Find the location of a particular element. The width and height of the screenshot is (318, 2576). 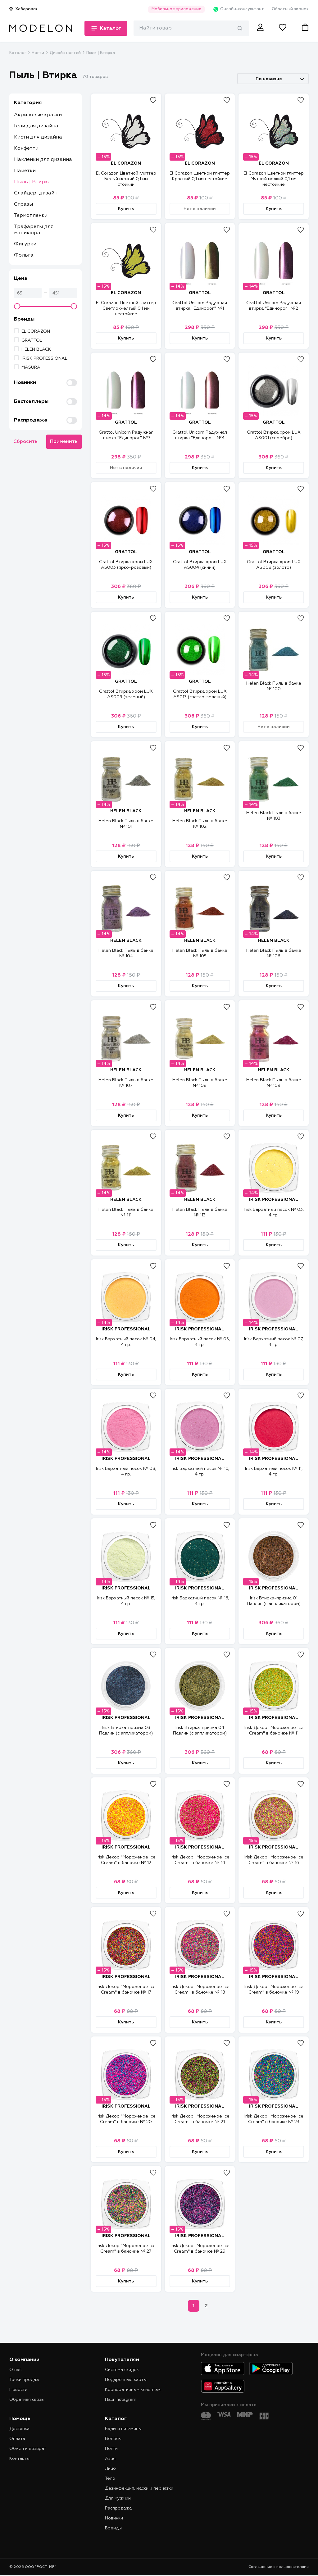

Для мужчин is located at coordinates (118, 2498).